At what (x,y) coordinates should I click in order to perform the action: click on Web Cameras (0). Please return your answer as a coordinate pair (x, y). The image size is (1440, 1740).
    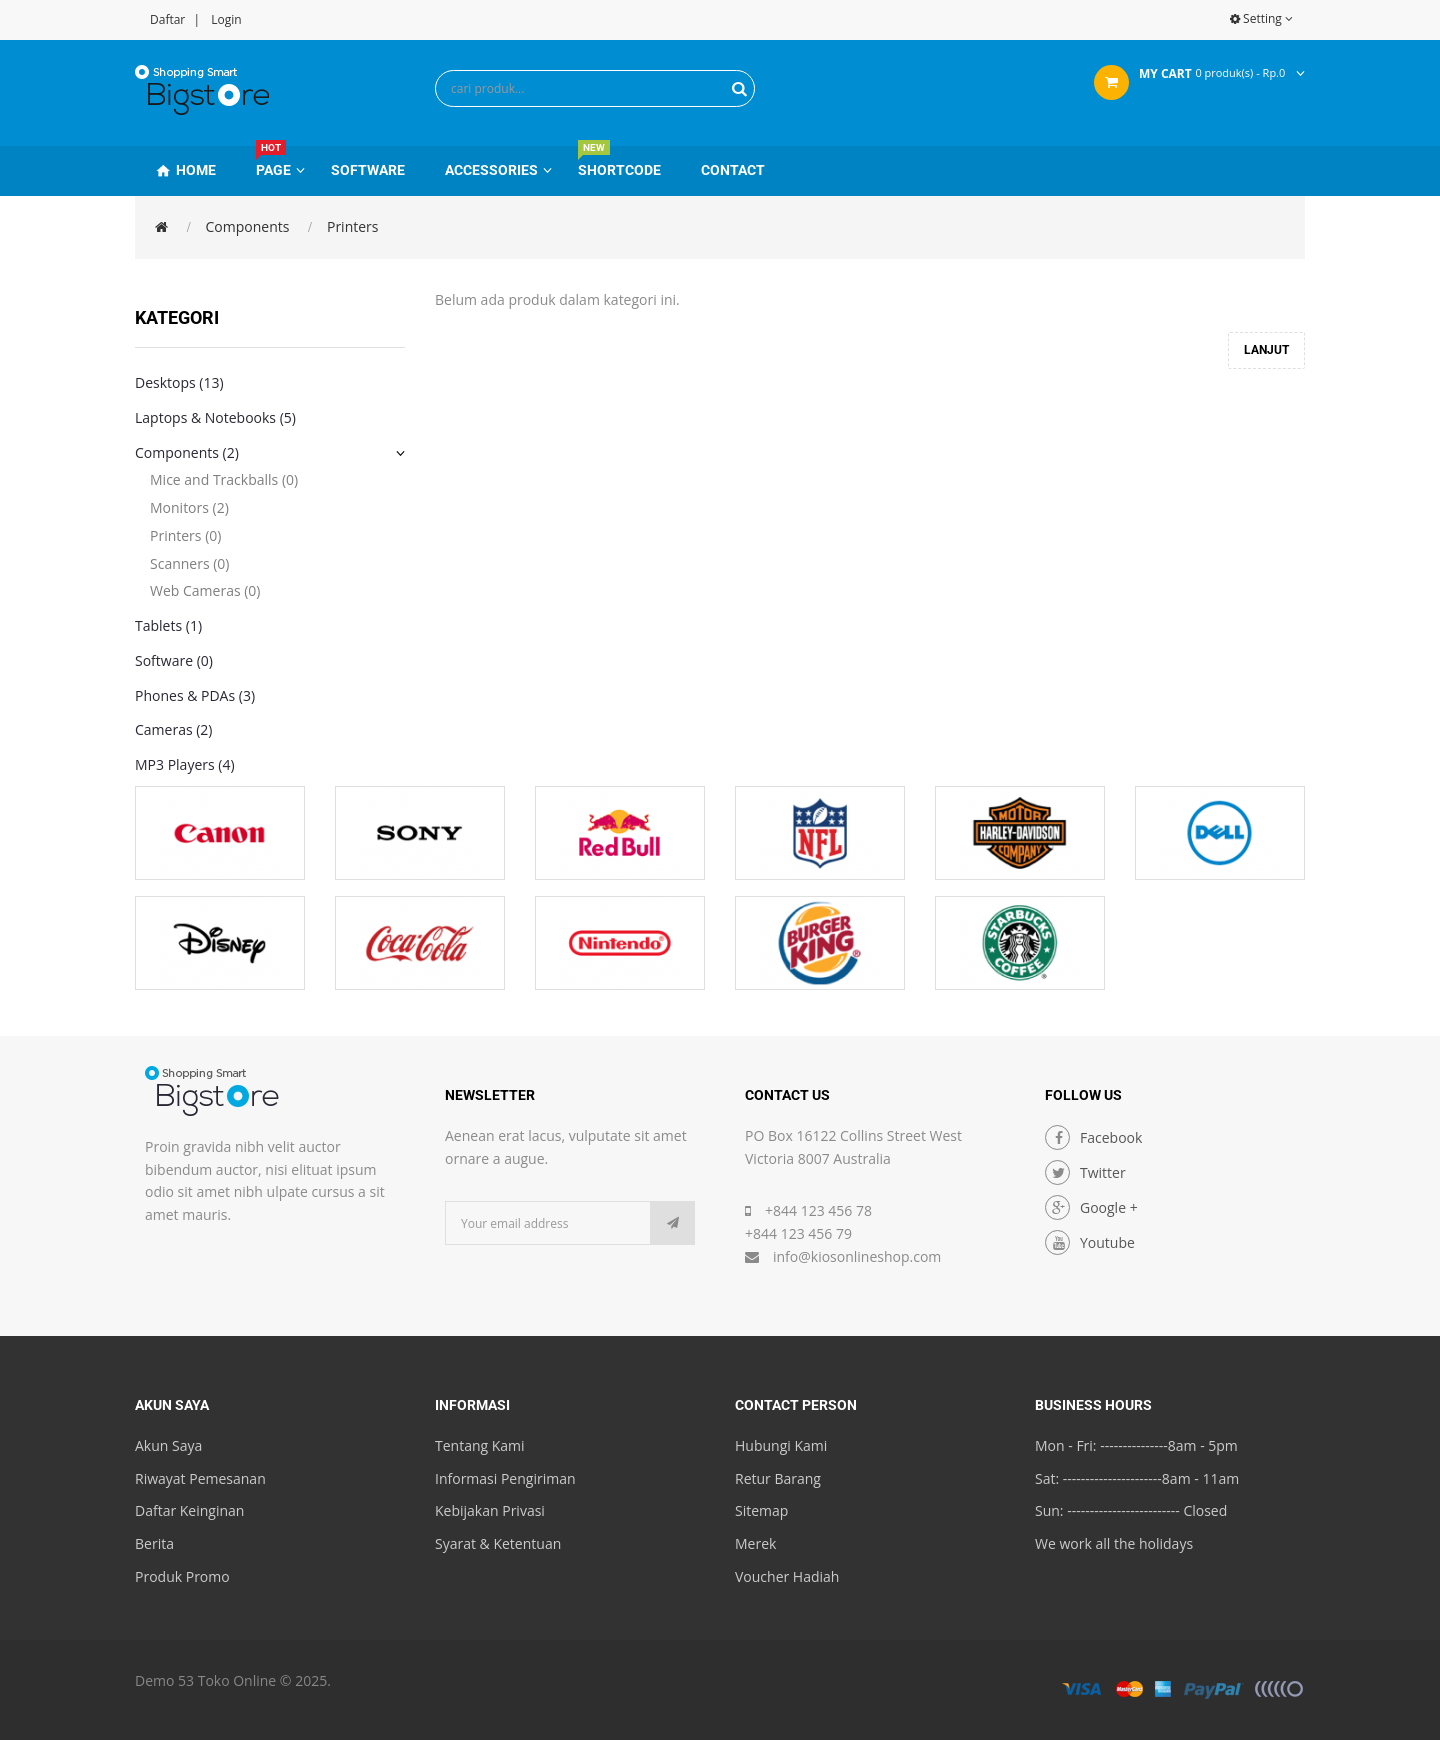
    Looking at the image, I should click on (205, 590).